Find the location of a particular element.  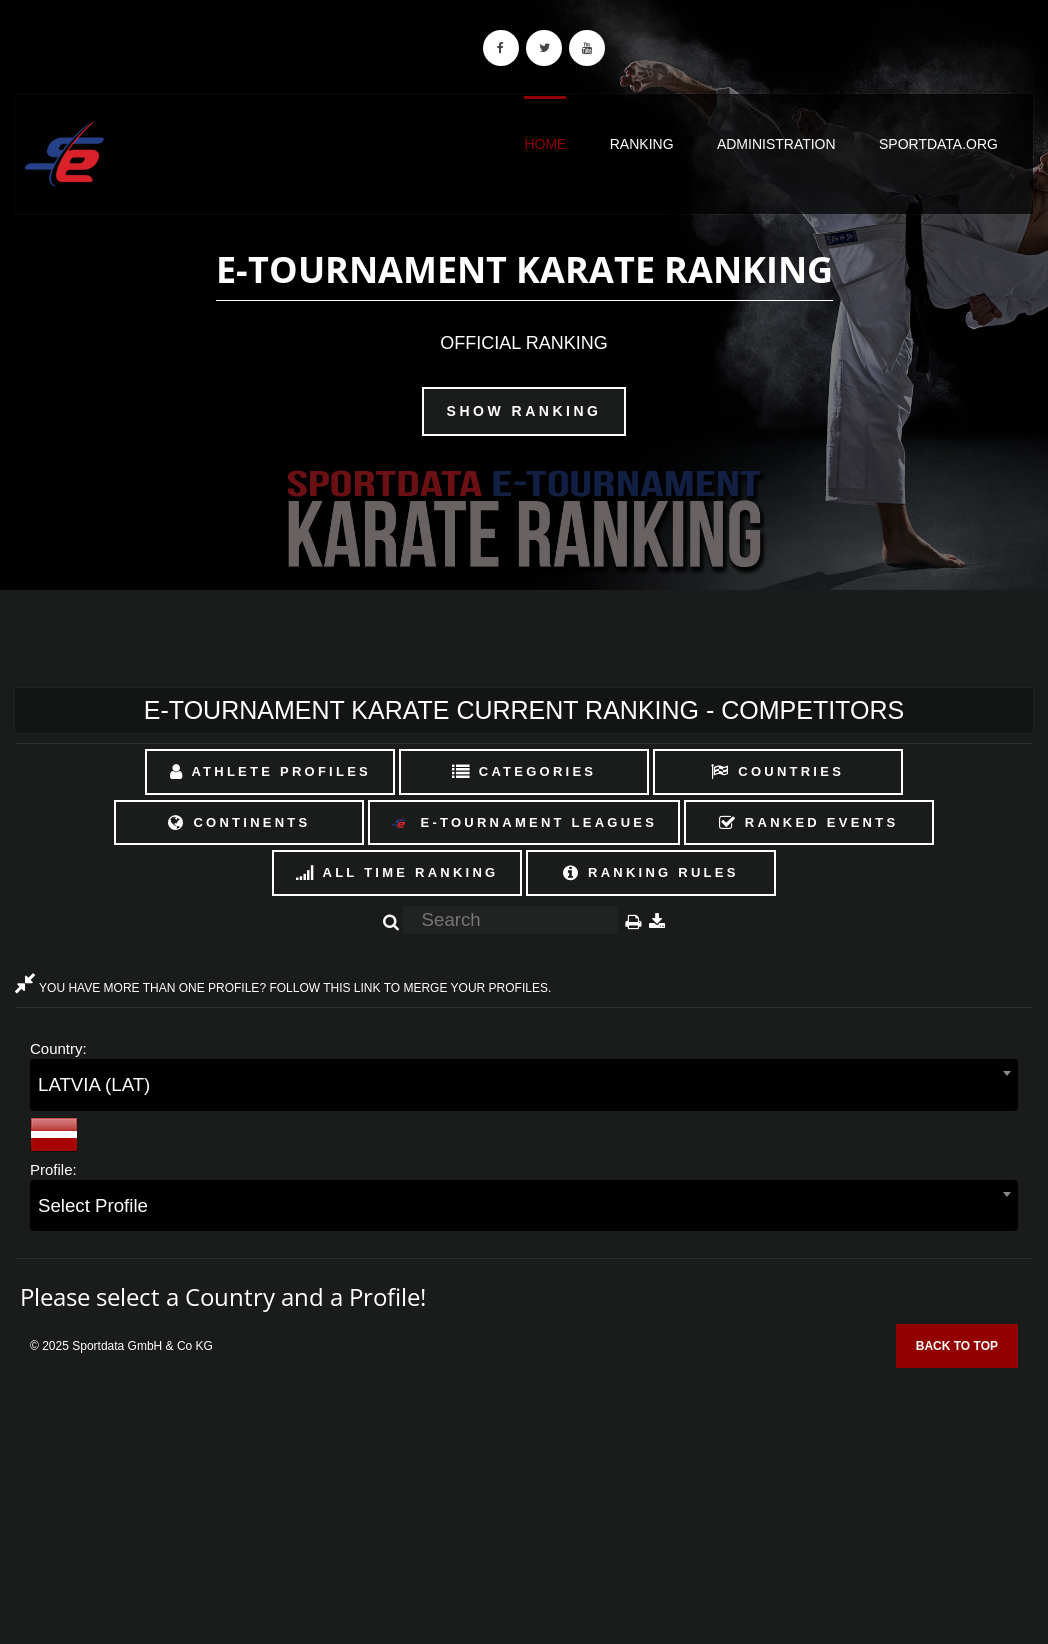

Countries is located at coordinates (777, 771).